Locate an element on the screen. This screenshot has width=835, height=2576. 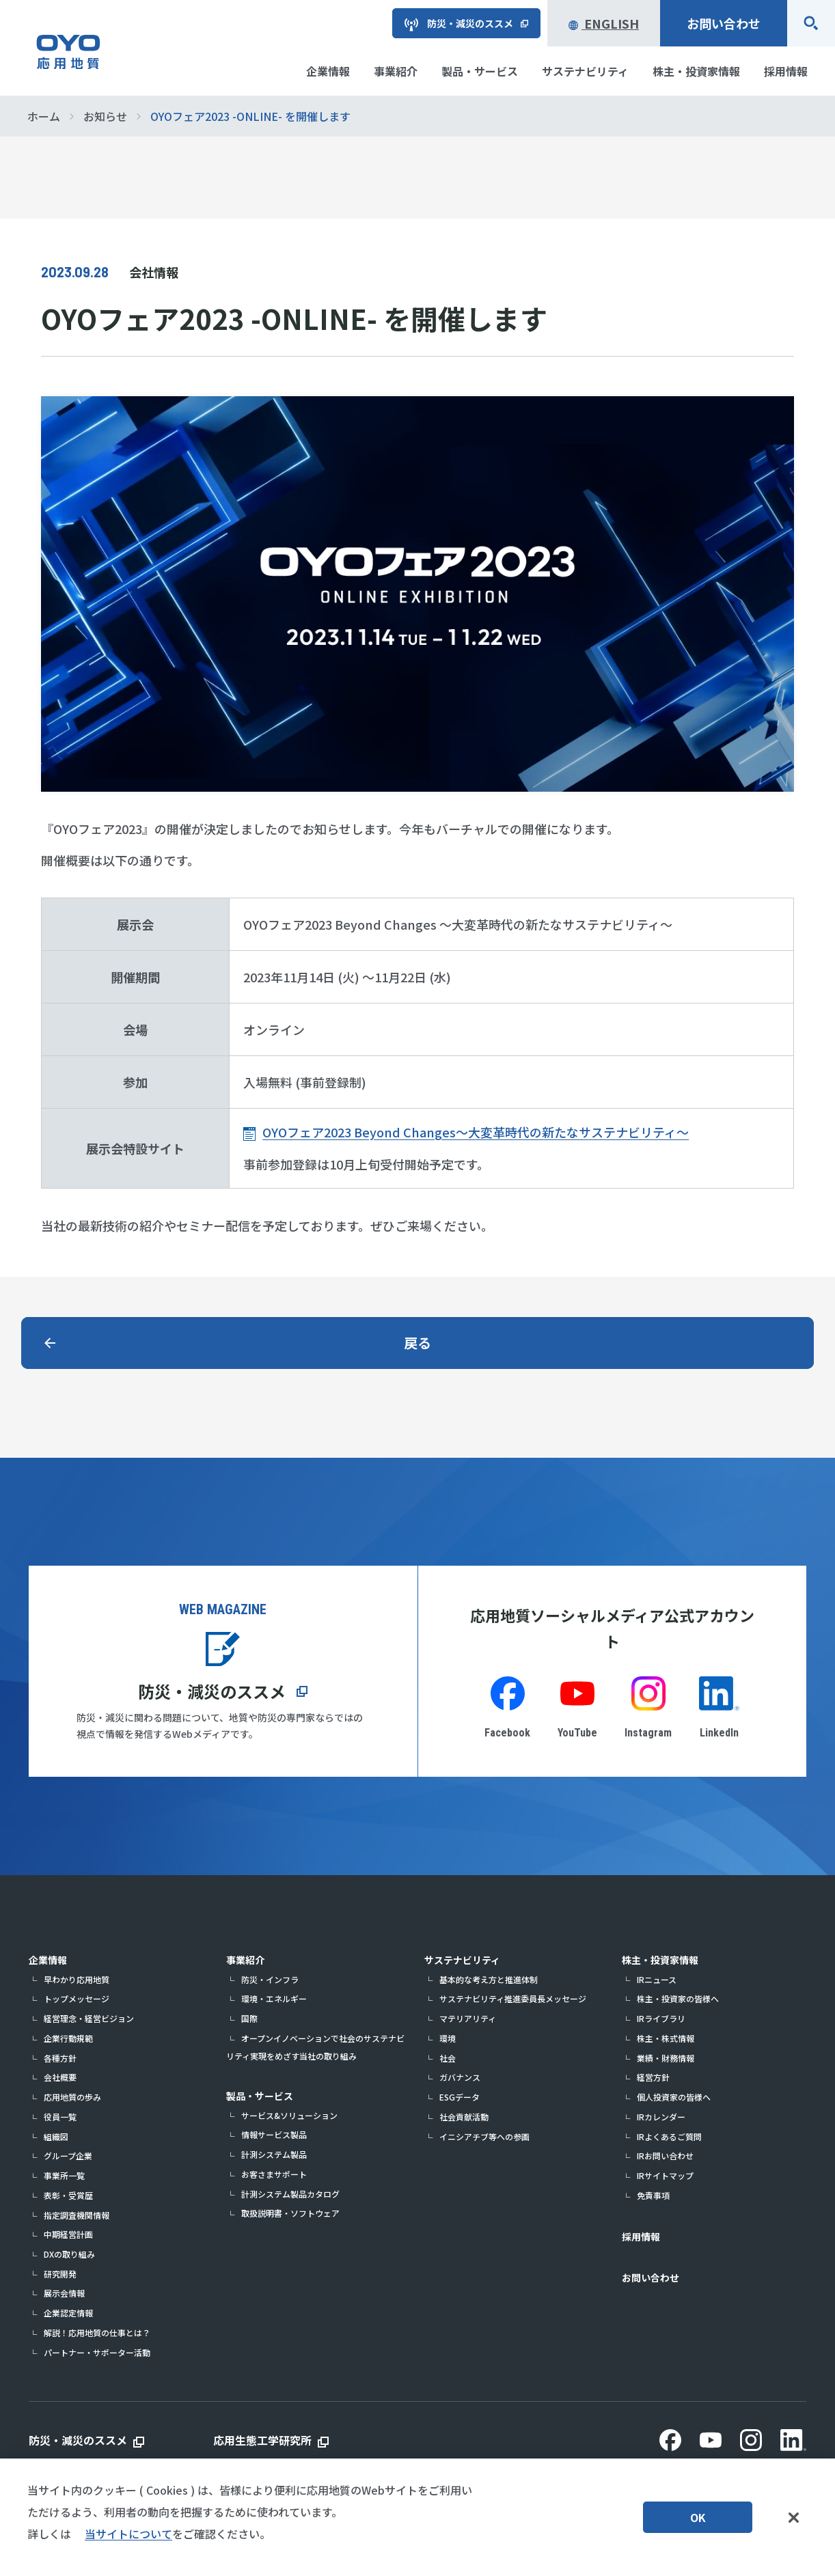
サステナビリティ is located at coordinates (462, 1960).